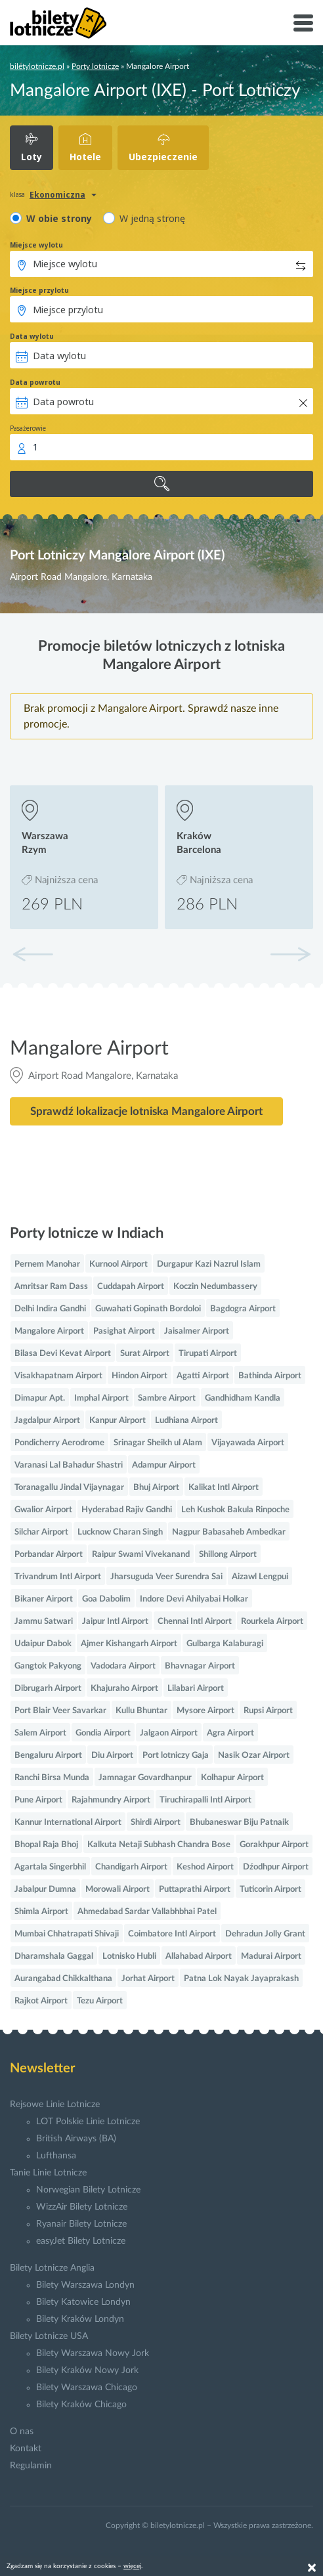  I want to click on Bilasa Devi Kevat Airport, so click(62, 1353).